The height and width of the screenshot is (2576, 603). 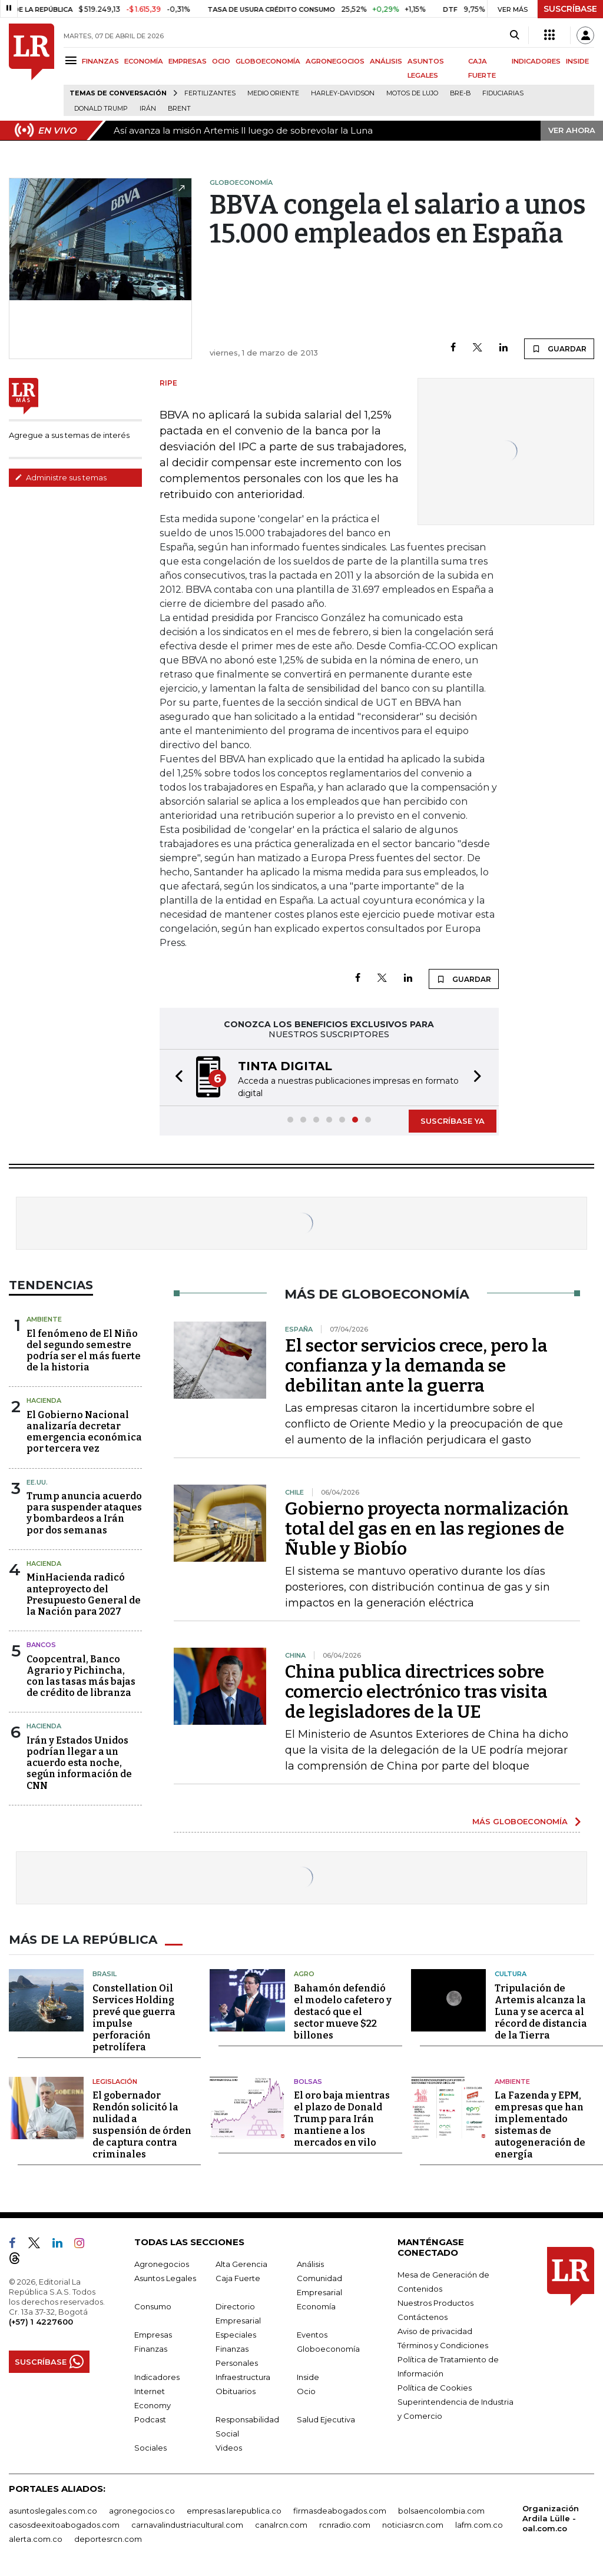 What do you see at coordinates (316, 2306) in the screenshot?
I see `Economía` at bounding box center [316, 2306].